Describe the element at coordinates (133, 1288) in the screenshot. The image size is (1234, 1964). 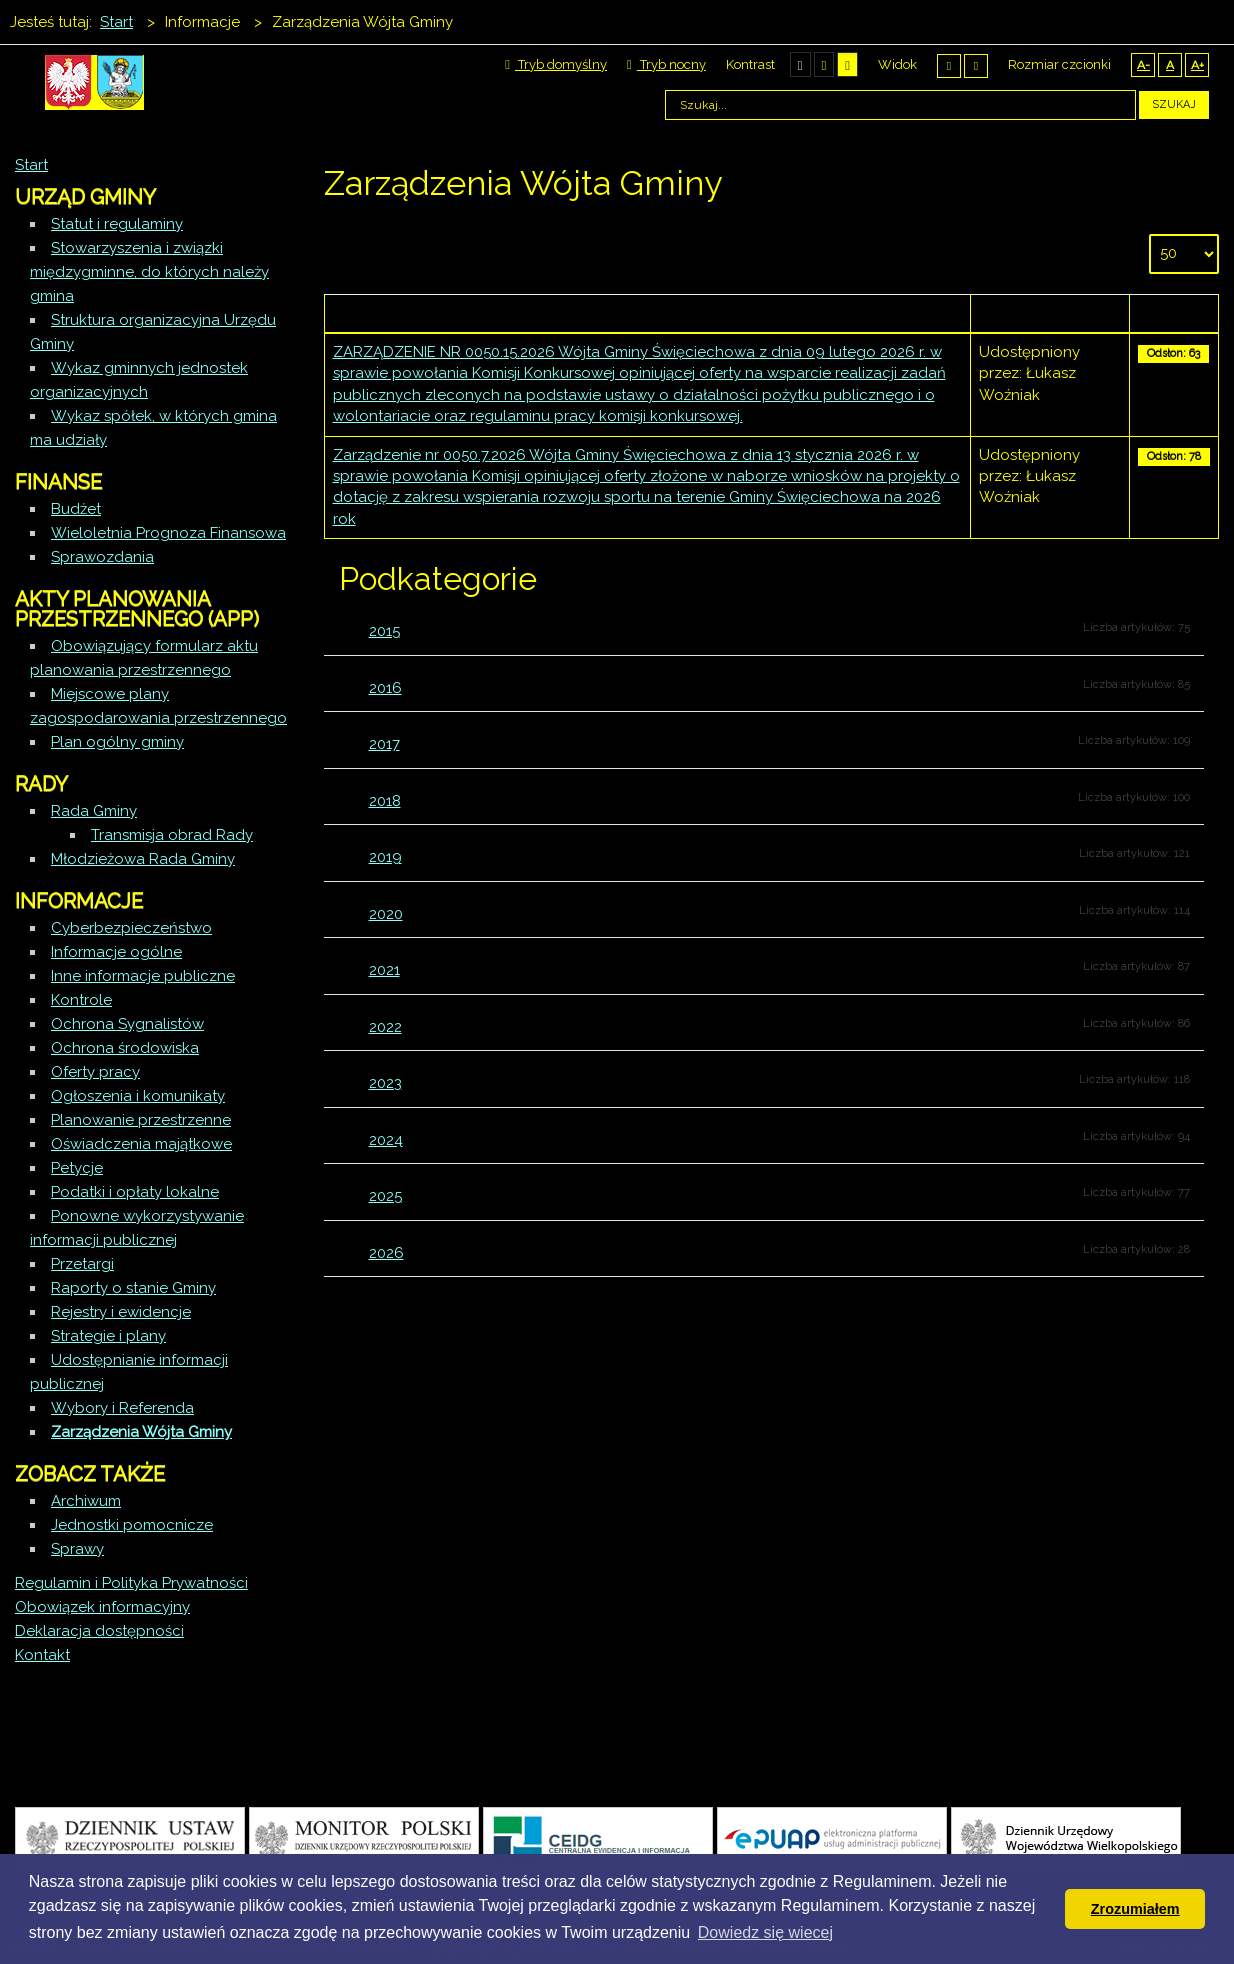
I see `Raporty o stanie Gminy` at that location.